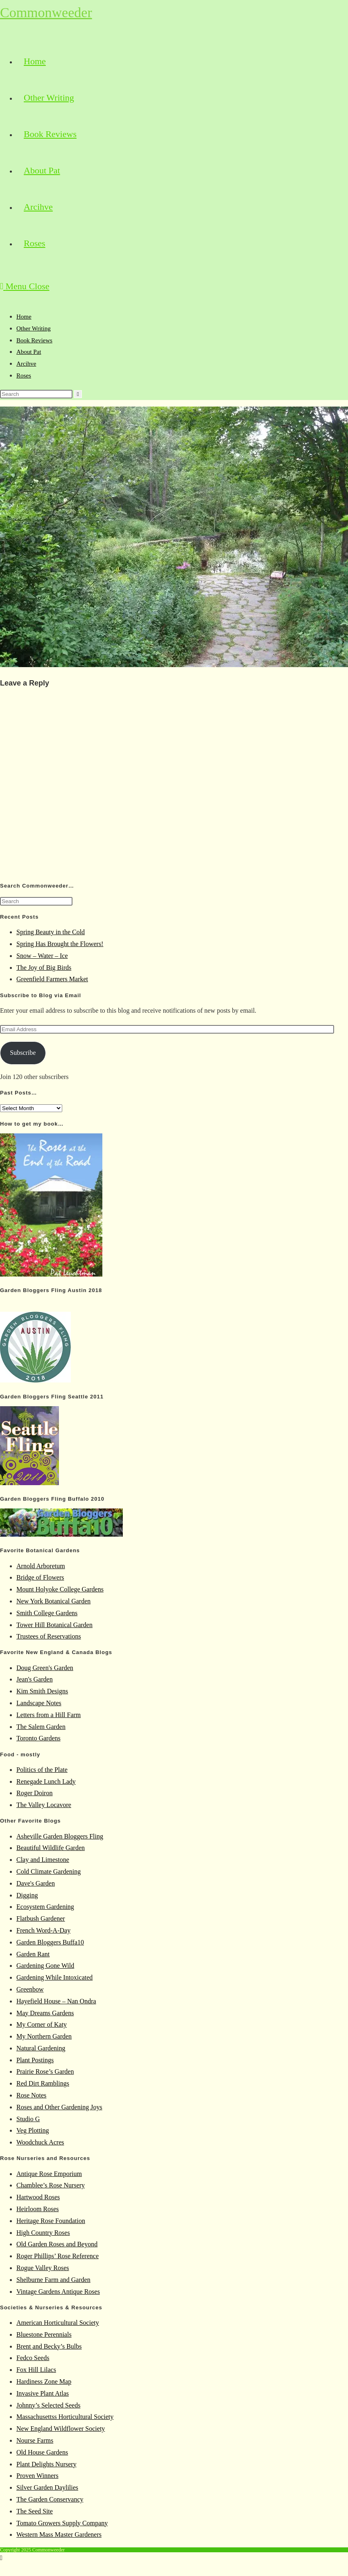 This screenshot has height=2576, width=348. What do you see at coordinates (53, 2279) in the screenshot?
I see `Shelburne Farm and Garden` at bounding box center [53, 2279].